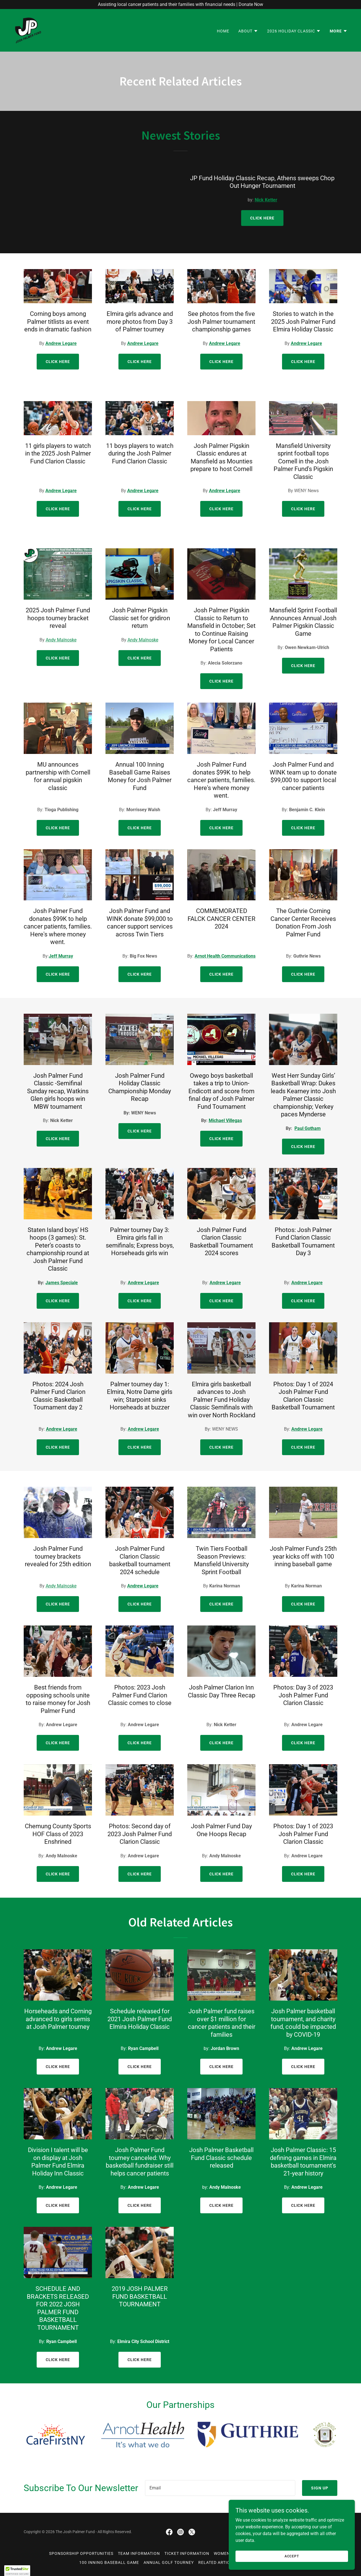 Image resolution: width=361 pixels, height=2576 pixels. I want to click on [button], so click(248, 31).